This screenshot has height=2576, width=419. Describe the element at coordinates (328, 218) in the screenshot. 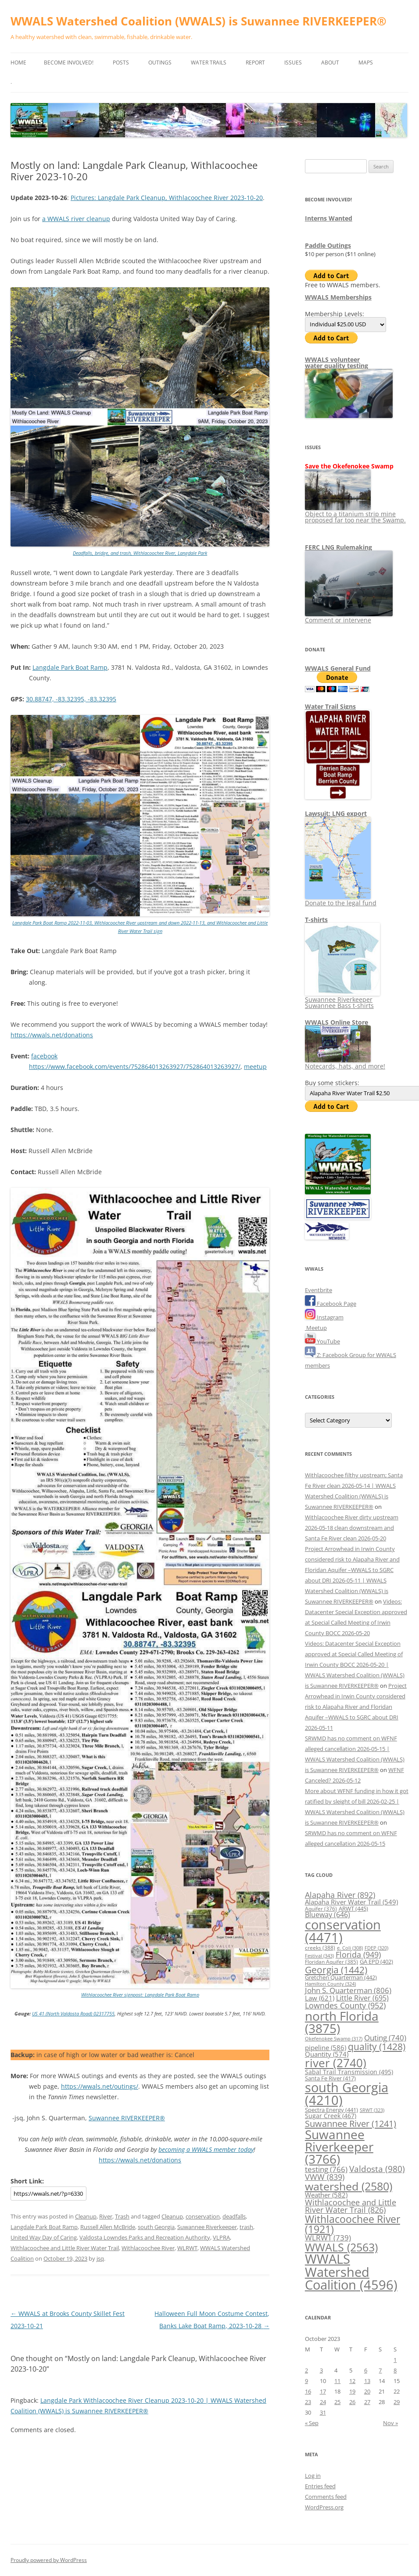

I see `Interns Wanted` at that location.